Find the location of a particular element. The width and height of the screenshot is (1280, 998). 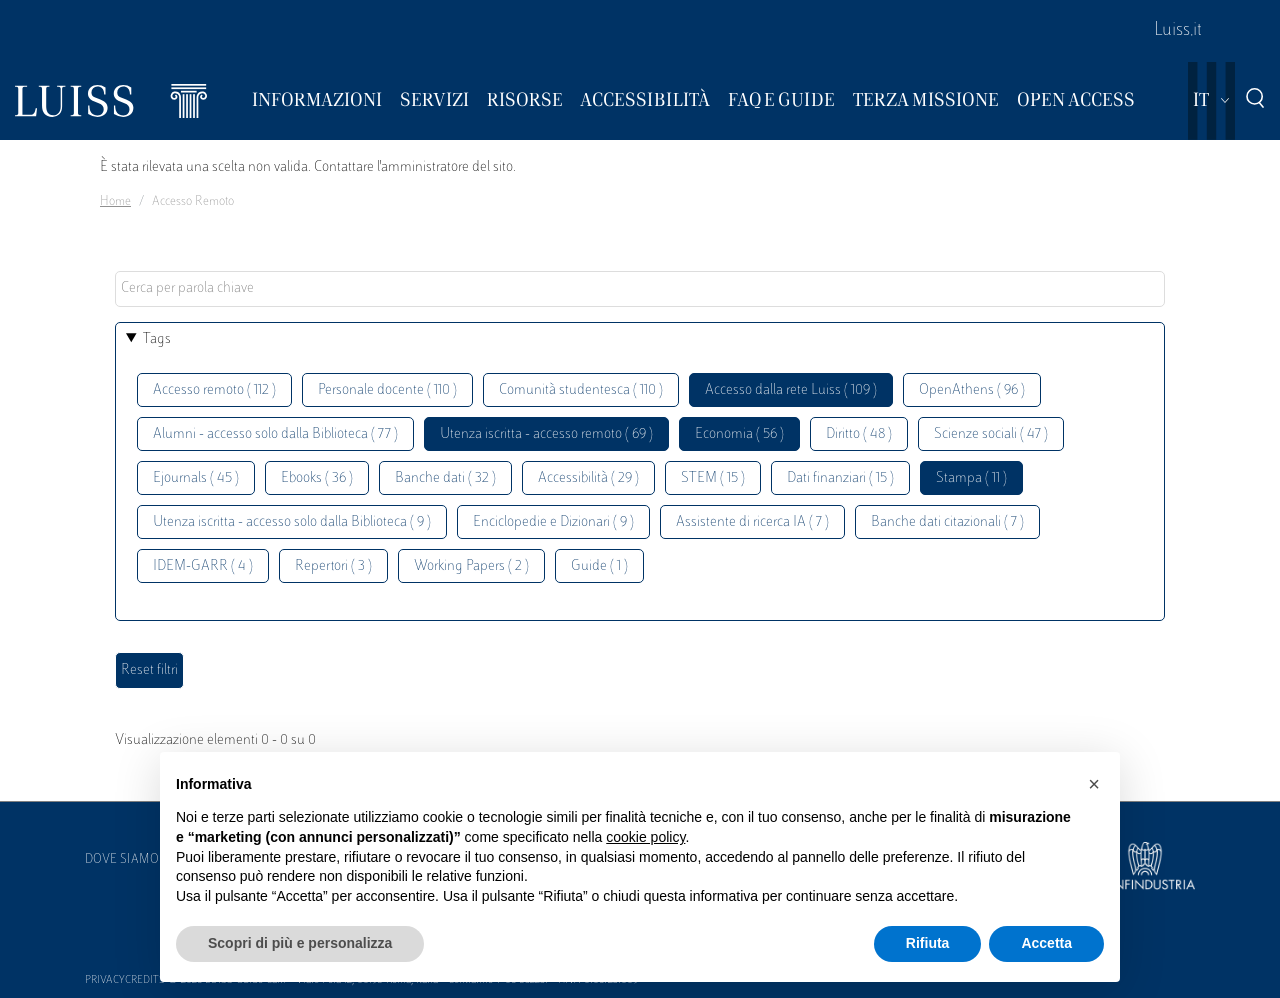

Scienze sociali ( 47 ) is located at coordinates (991, 434).